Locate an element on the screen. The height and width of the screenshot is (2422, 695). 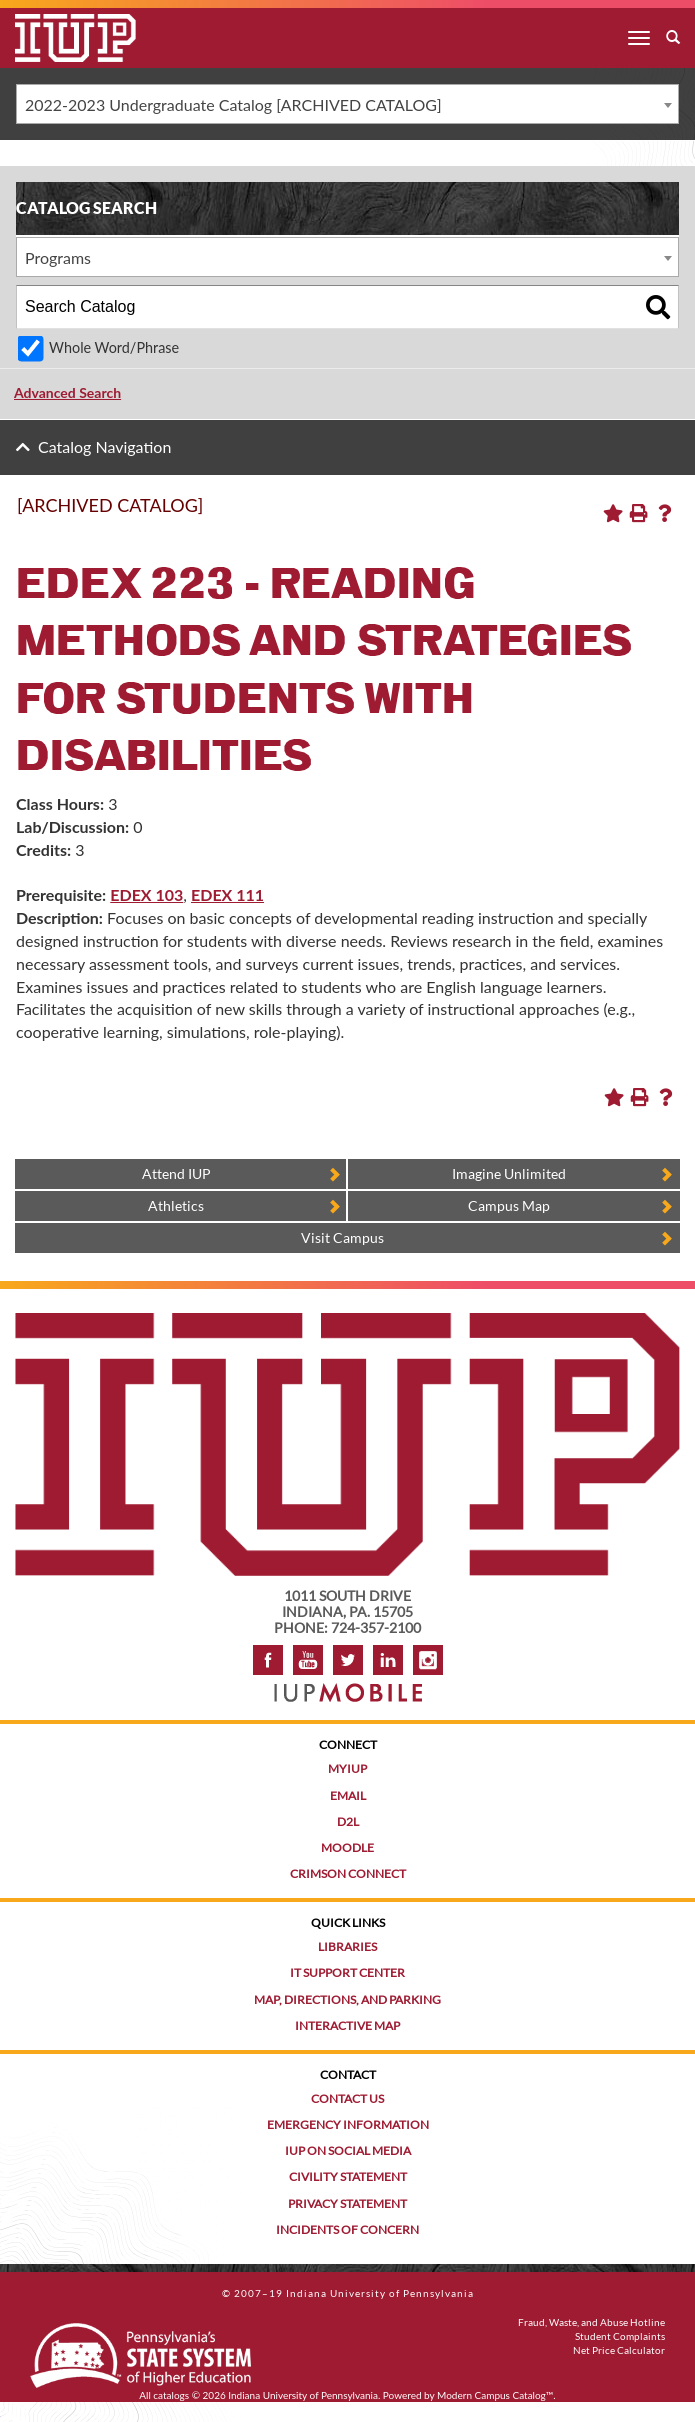
Imagine Unlimited is located at coordinates (509, 1173).